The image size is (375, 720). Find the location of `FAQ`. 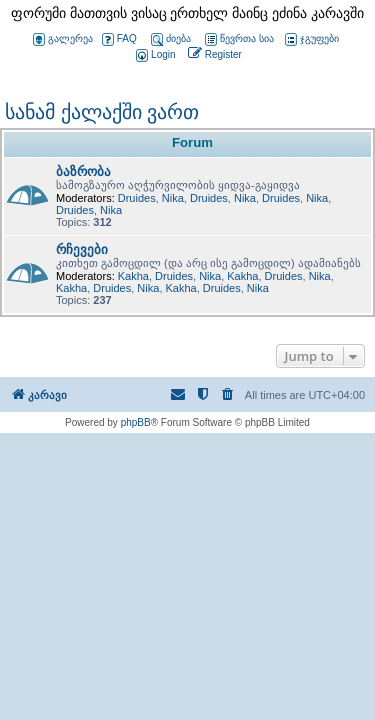

FAQ is located at coordinates (119, 39).